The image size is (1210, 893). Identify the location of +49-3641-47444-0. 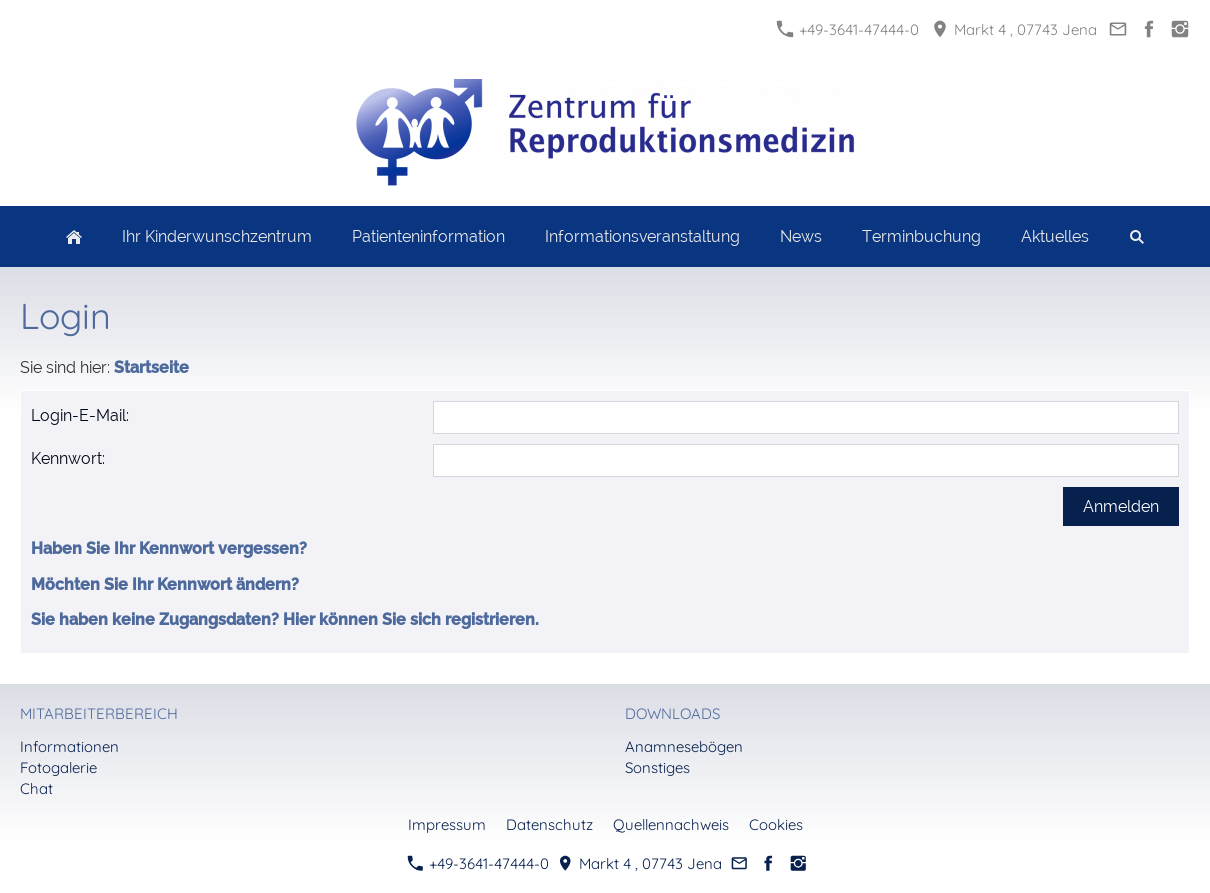
(848, 29).